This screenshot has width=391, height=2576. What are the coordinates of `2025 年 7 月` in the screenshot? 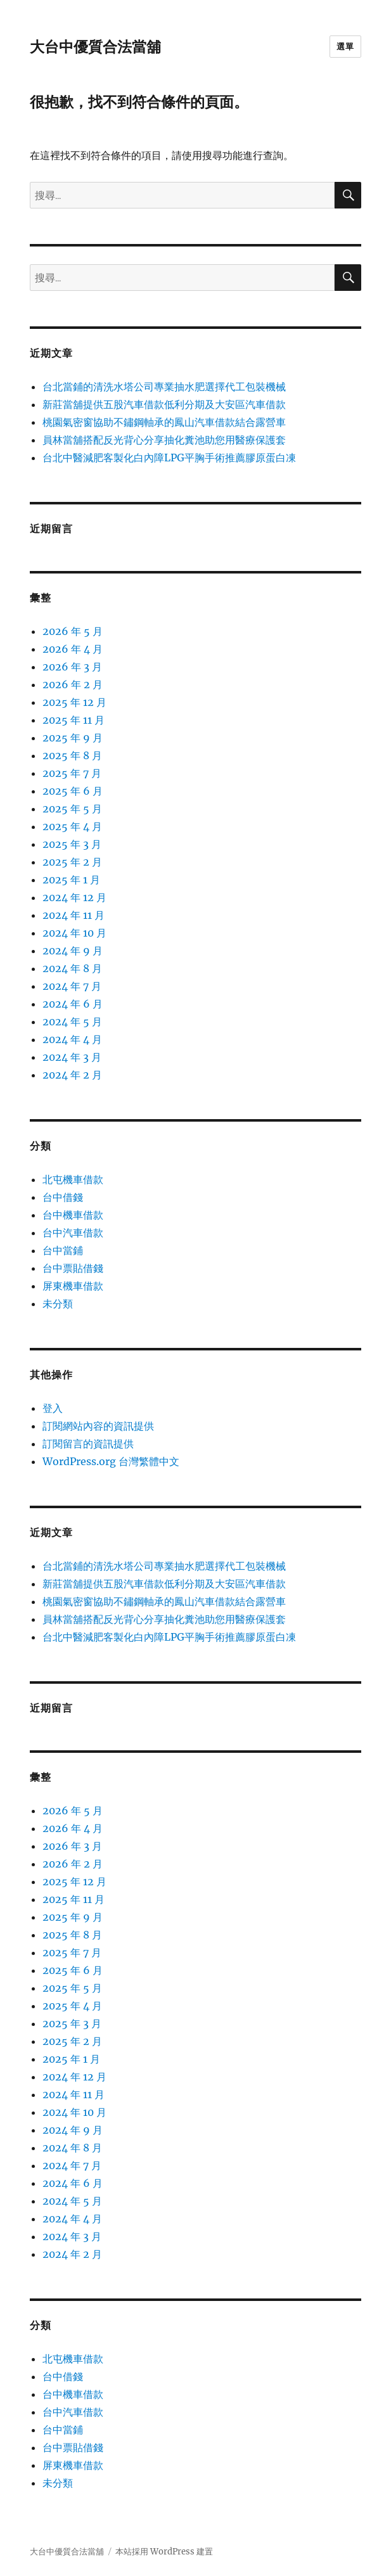 It's located at (71, 773).